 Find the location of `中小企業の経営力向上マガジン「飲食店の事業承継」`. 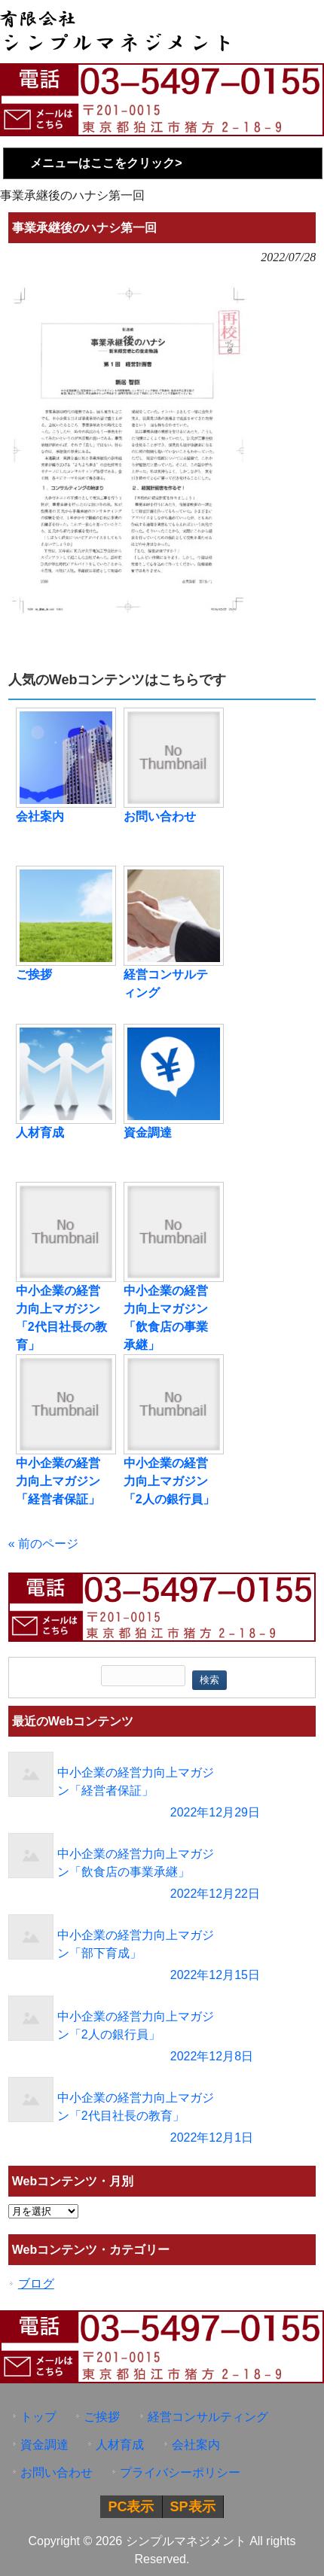

中小企業の経営力向上マガジン「飲食店の事業承継」 is located at coordinates (166, 1317).